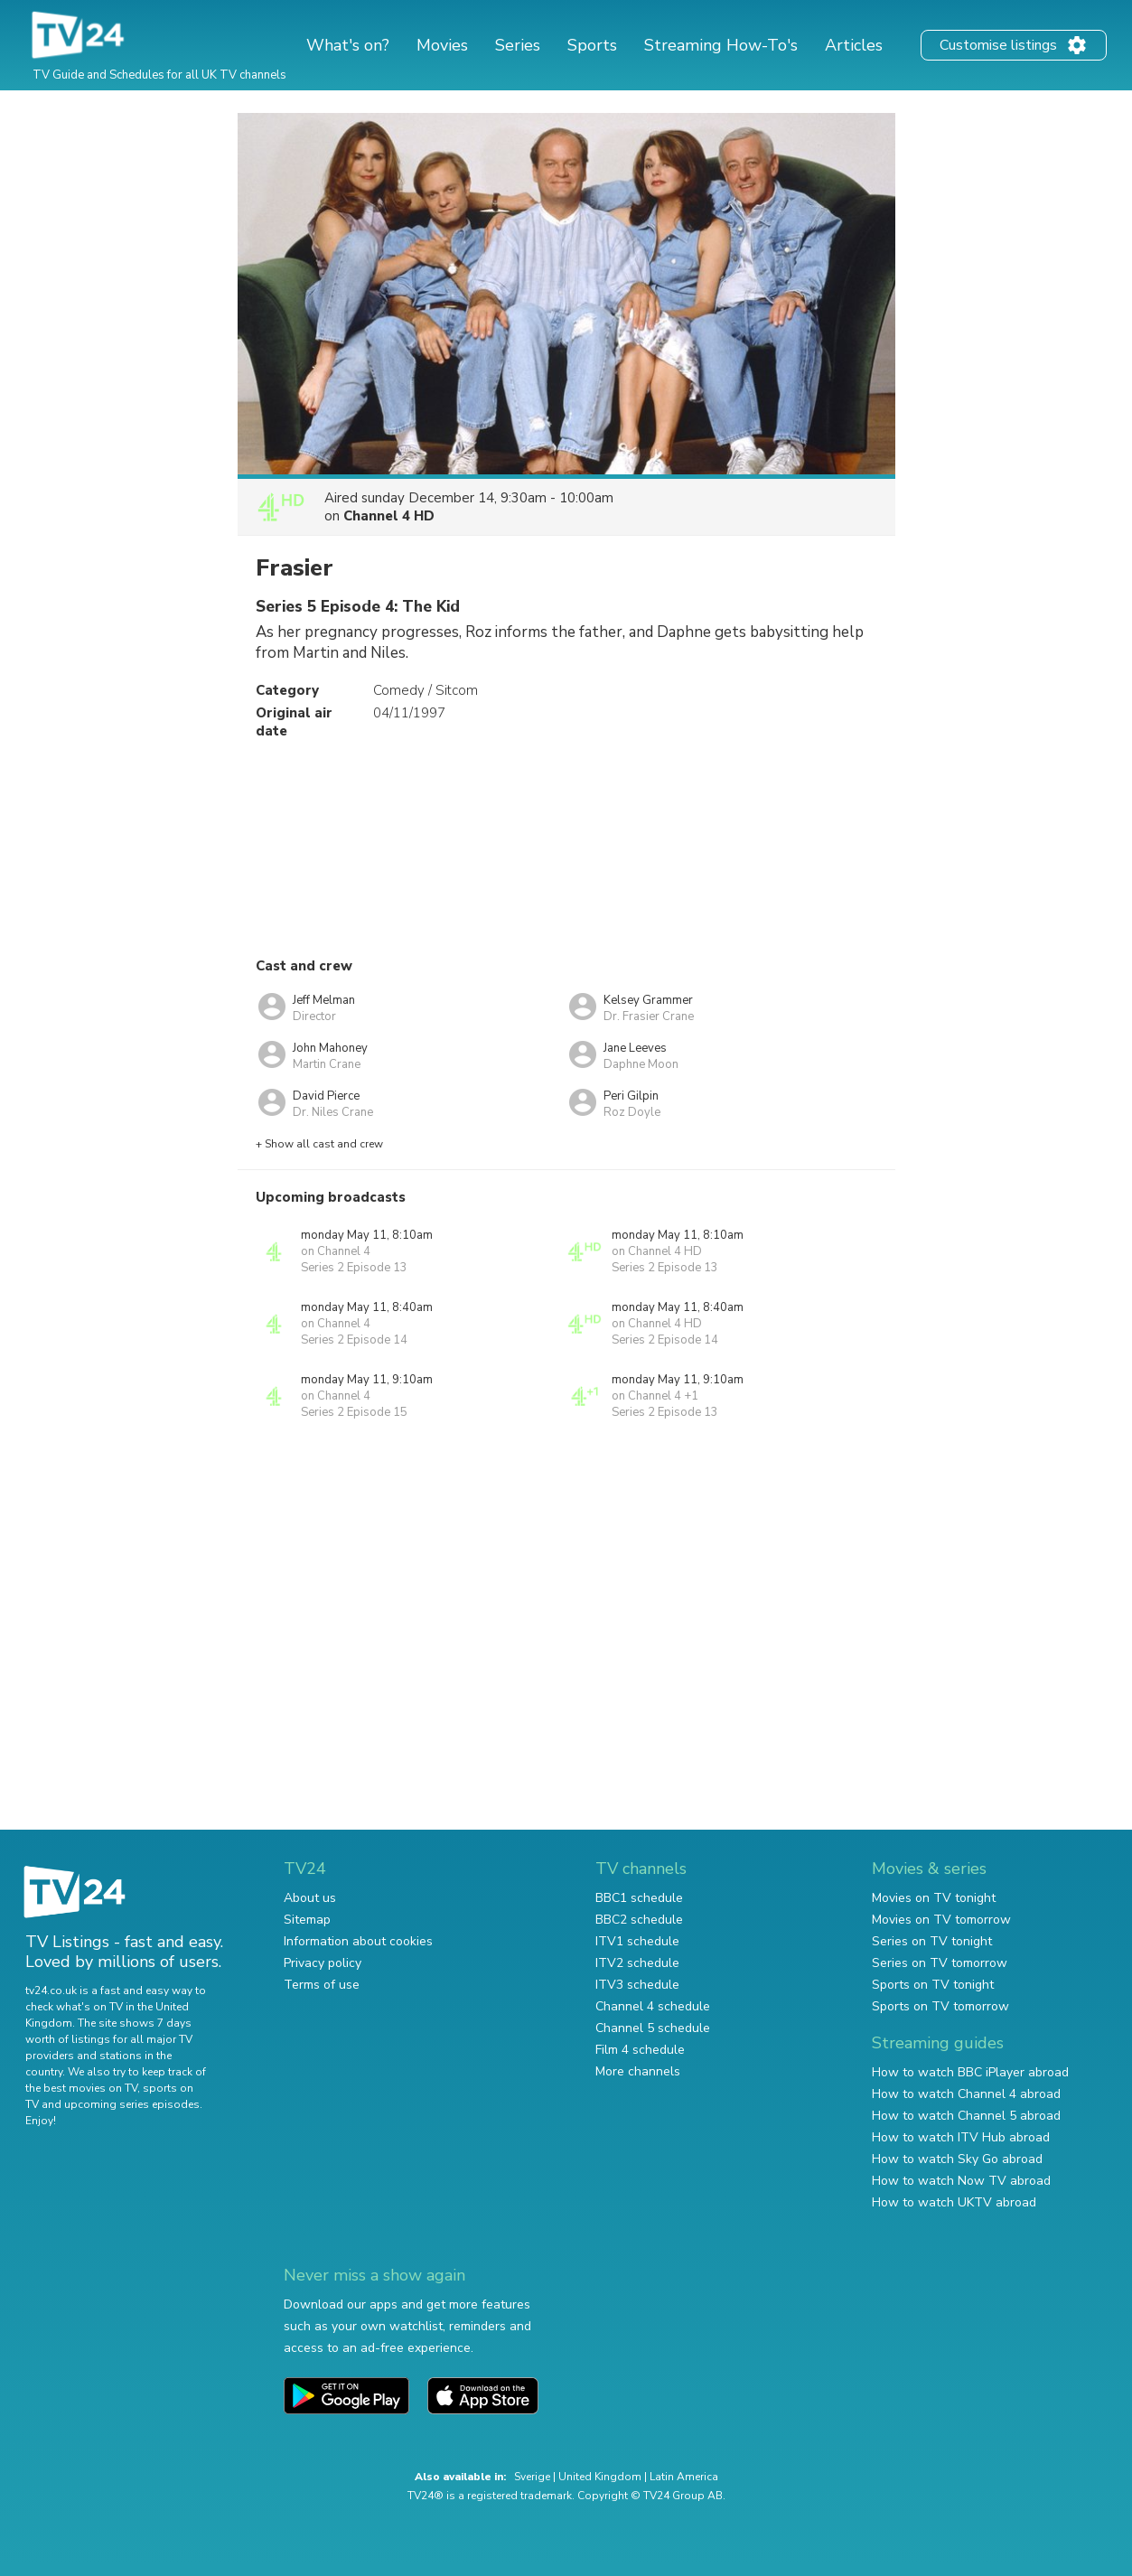 This screenshot has height=2576, width=1132. I want to click on Privacy policy, so click(322, 1963).